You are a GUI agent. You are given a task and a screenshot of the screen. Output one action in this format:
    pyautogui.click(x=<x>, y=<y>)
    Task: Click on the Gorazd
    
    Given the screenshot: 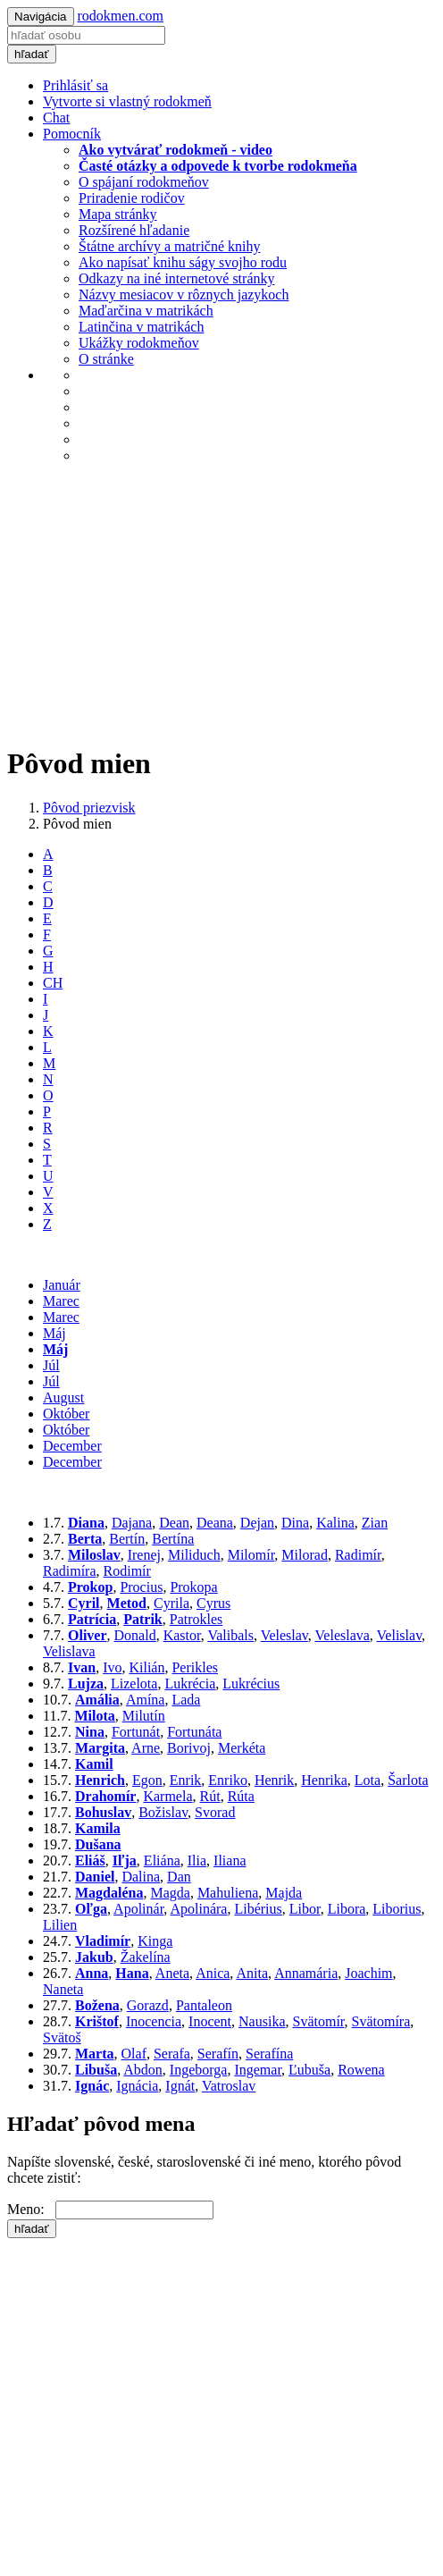 What is the action you would take?
    pyautogui.click(x=148, y=2005)
    